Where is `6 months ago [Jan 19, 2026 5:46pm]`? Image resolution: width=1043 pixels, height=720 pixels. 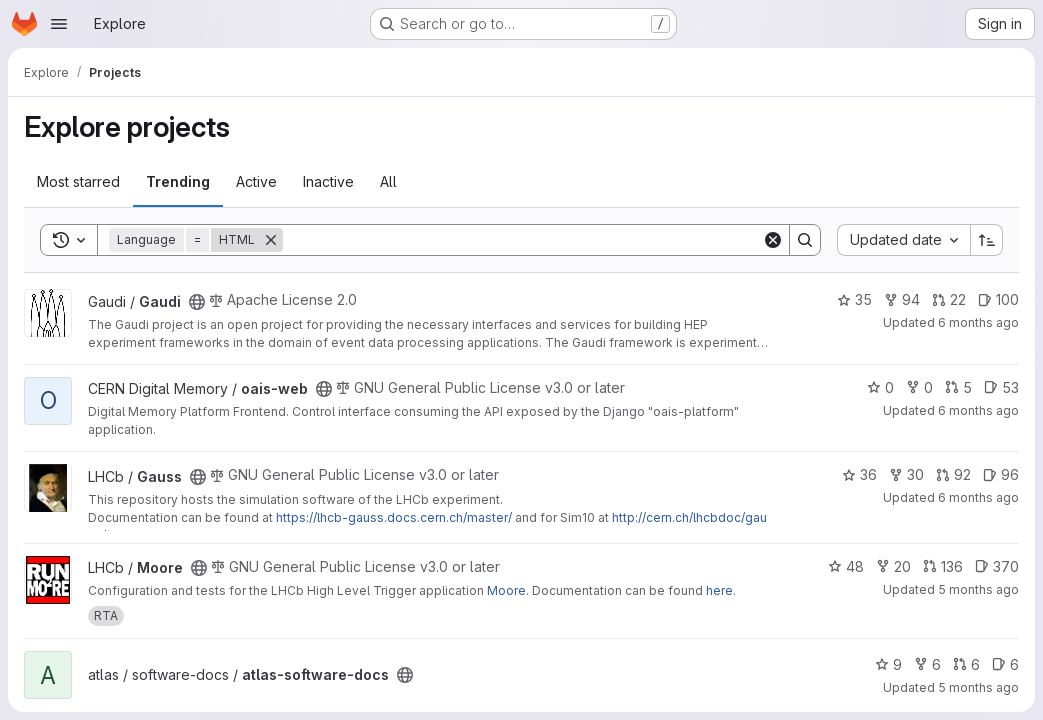
6 months ago [Jan 19, 2026 5:46pm] is located at coordinates (978, 497).